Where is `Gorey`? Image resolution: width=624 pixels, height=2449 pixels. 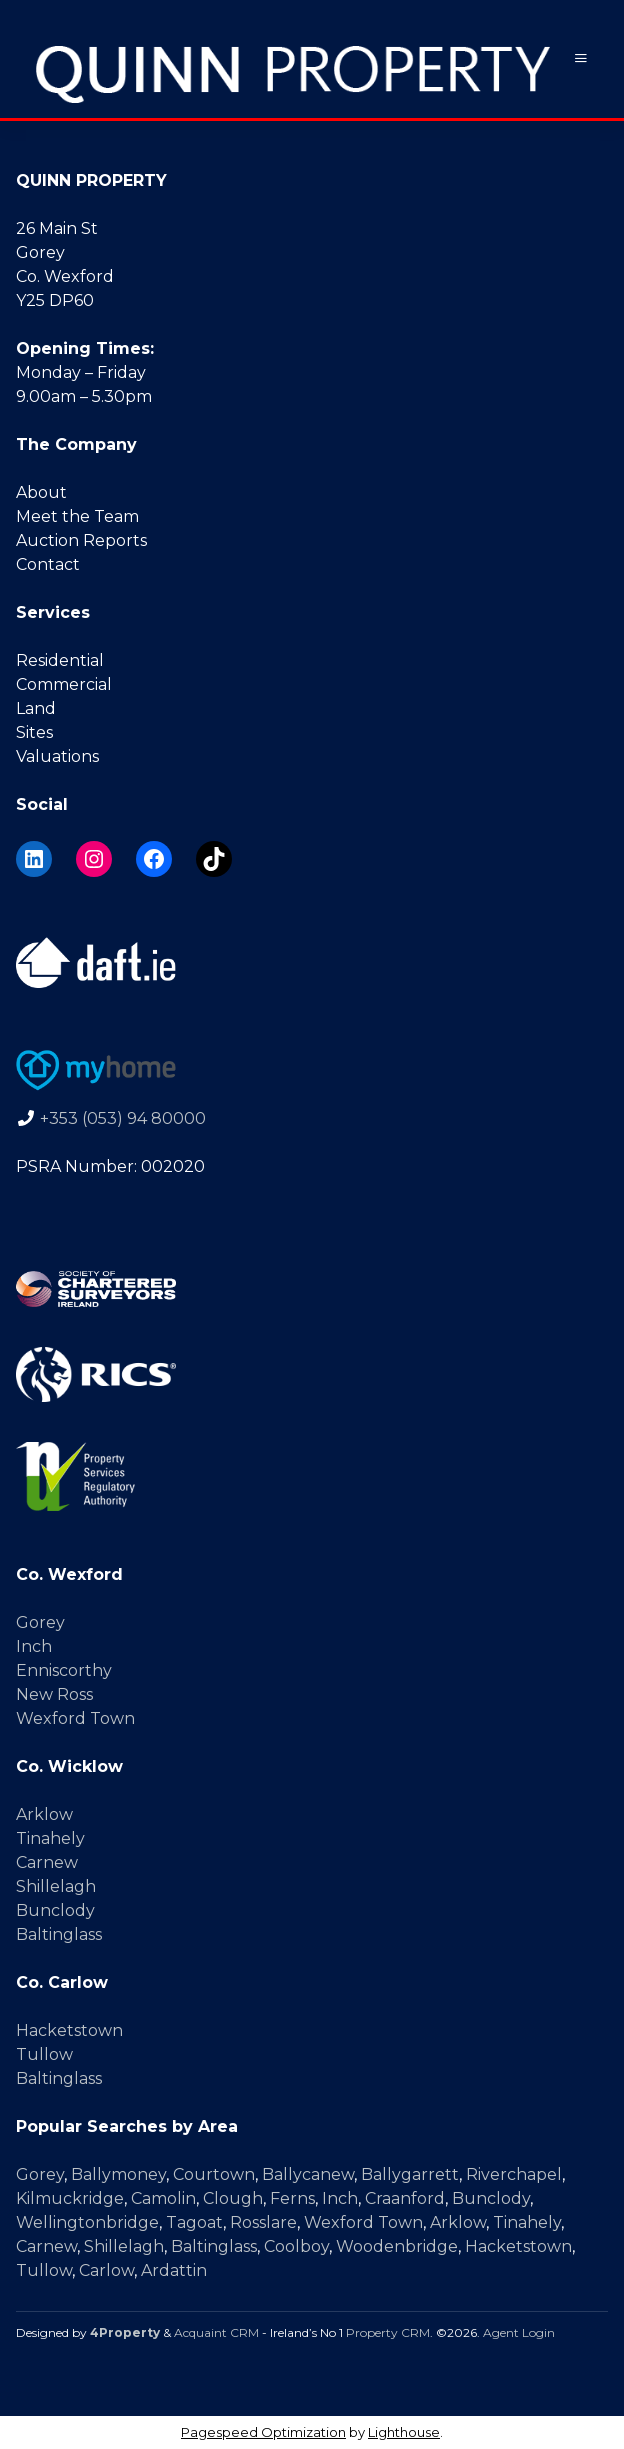 Gorey is located at coordinates (40, 1622).